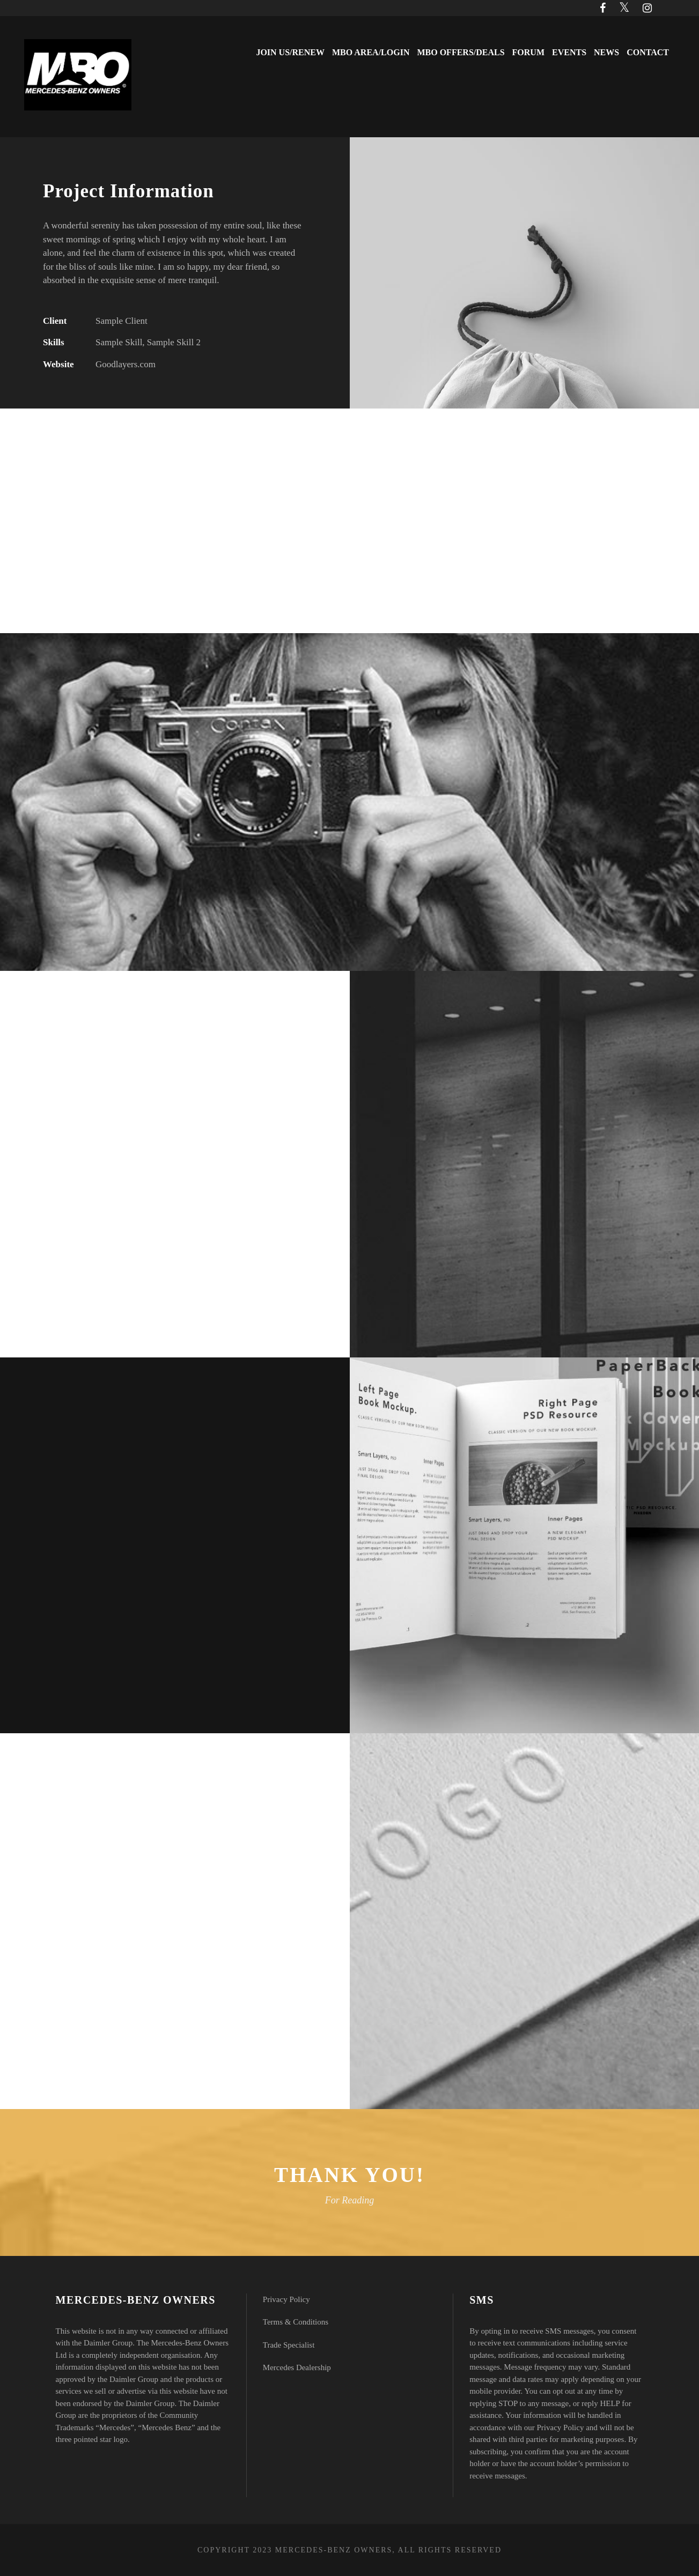 The width and height of the screenshot is (699, 2576). I want to click on Trade Specialist, so click(289, 2345).